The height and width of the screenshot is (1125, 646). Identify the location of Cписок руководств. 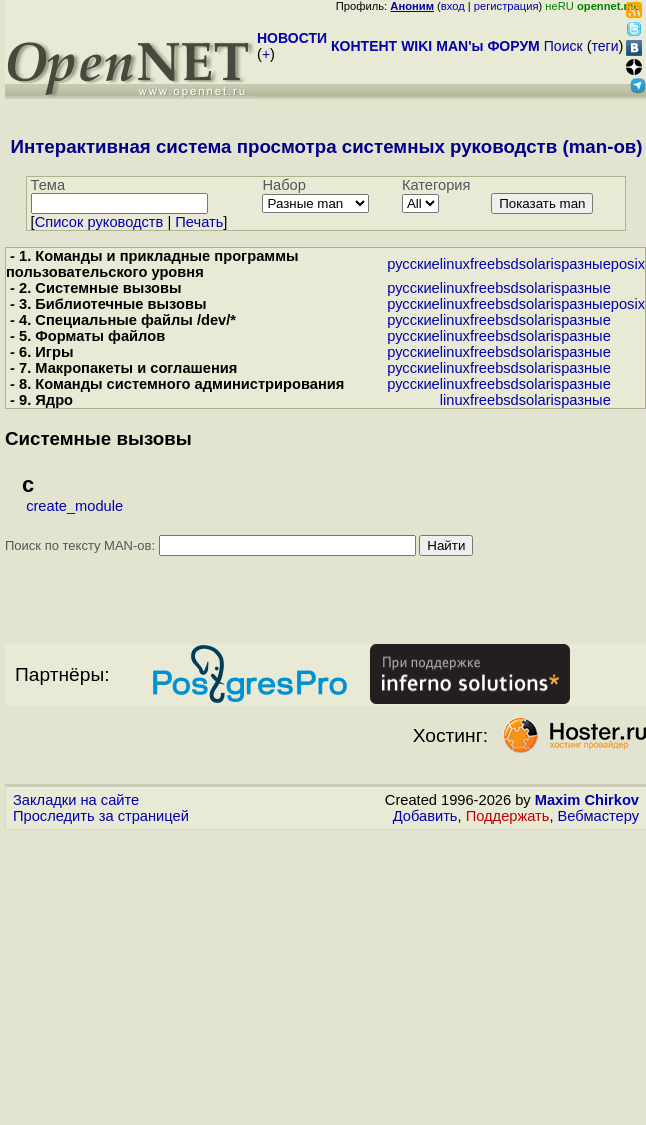
(99, 222).